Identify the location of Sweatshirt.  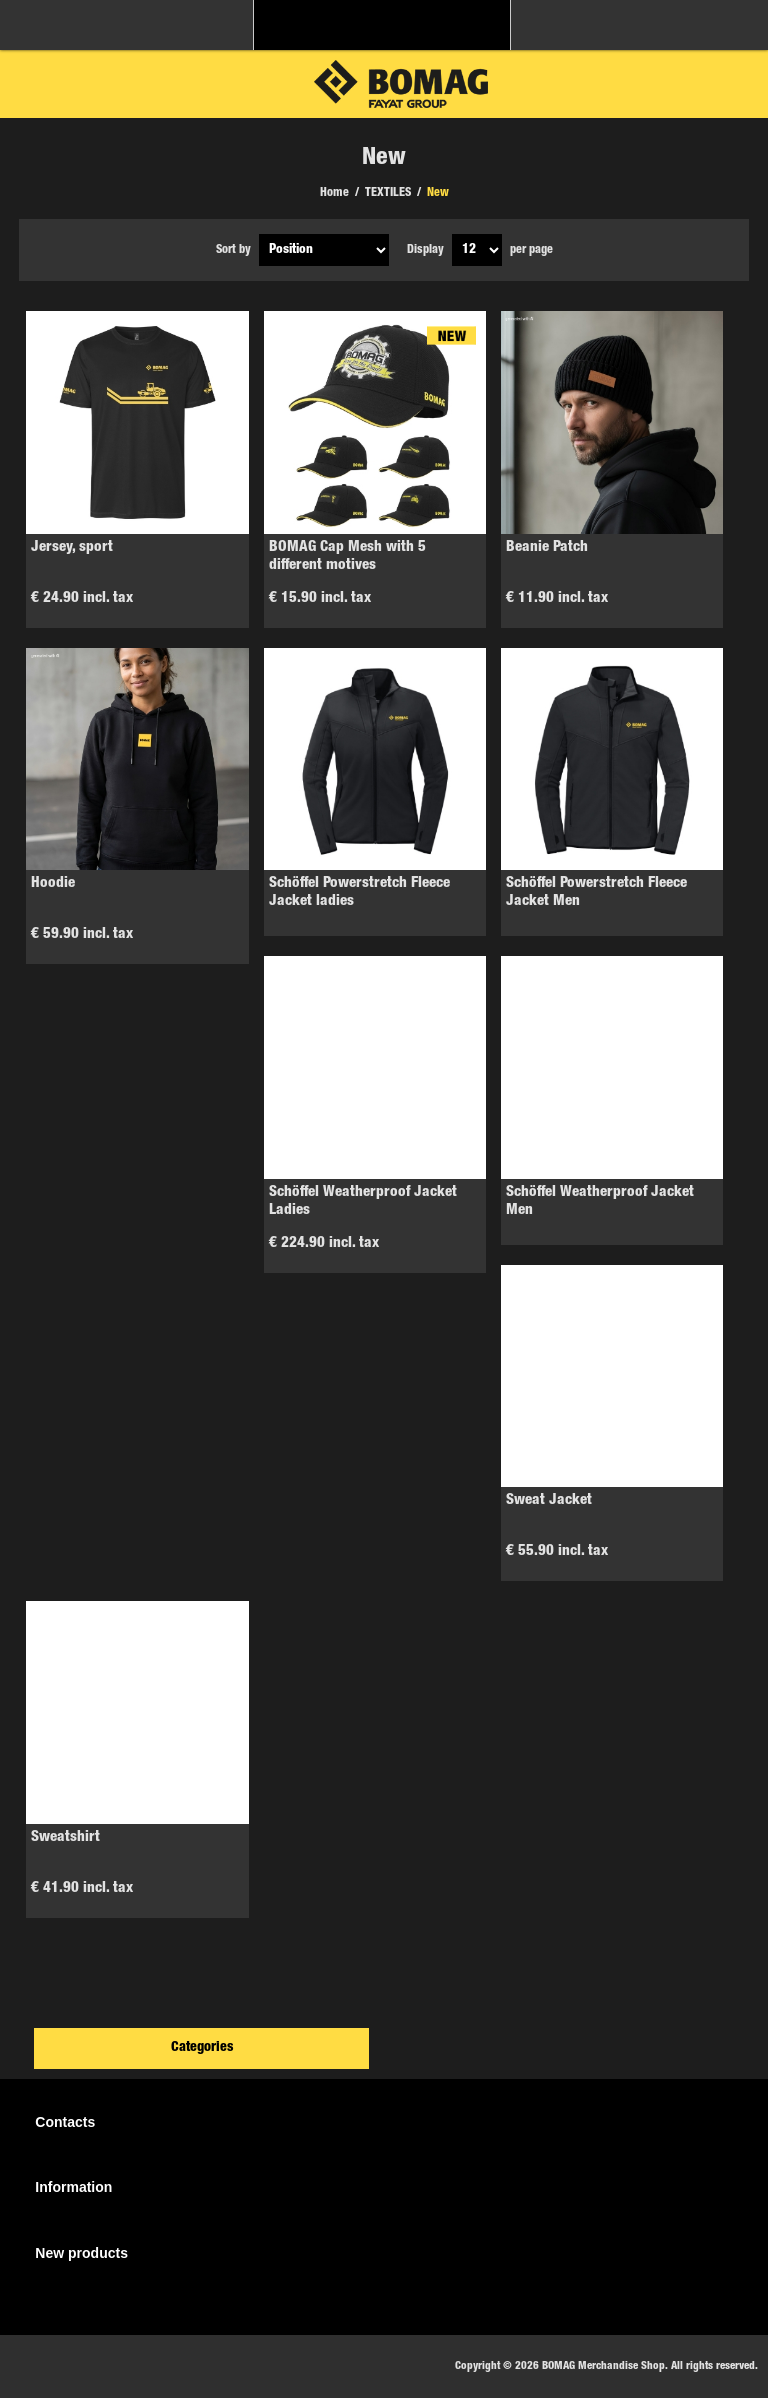
(65, 1837).